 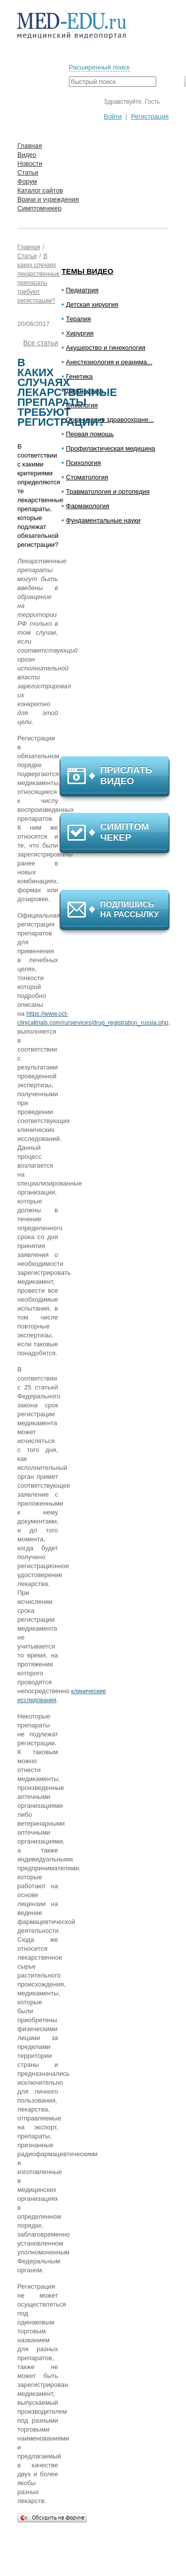 What do you see at coordinates (87, 506) in the screenshot?
I see `Фармакология` at bounding box center [87, 506].